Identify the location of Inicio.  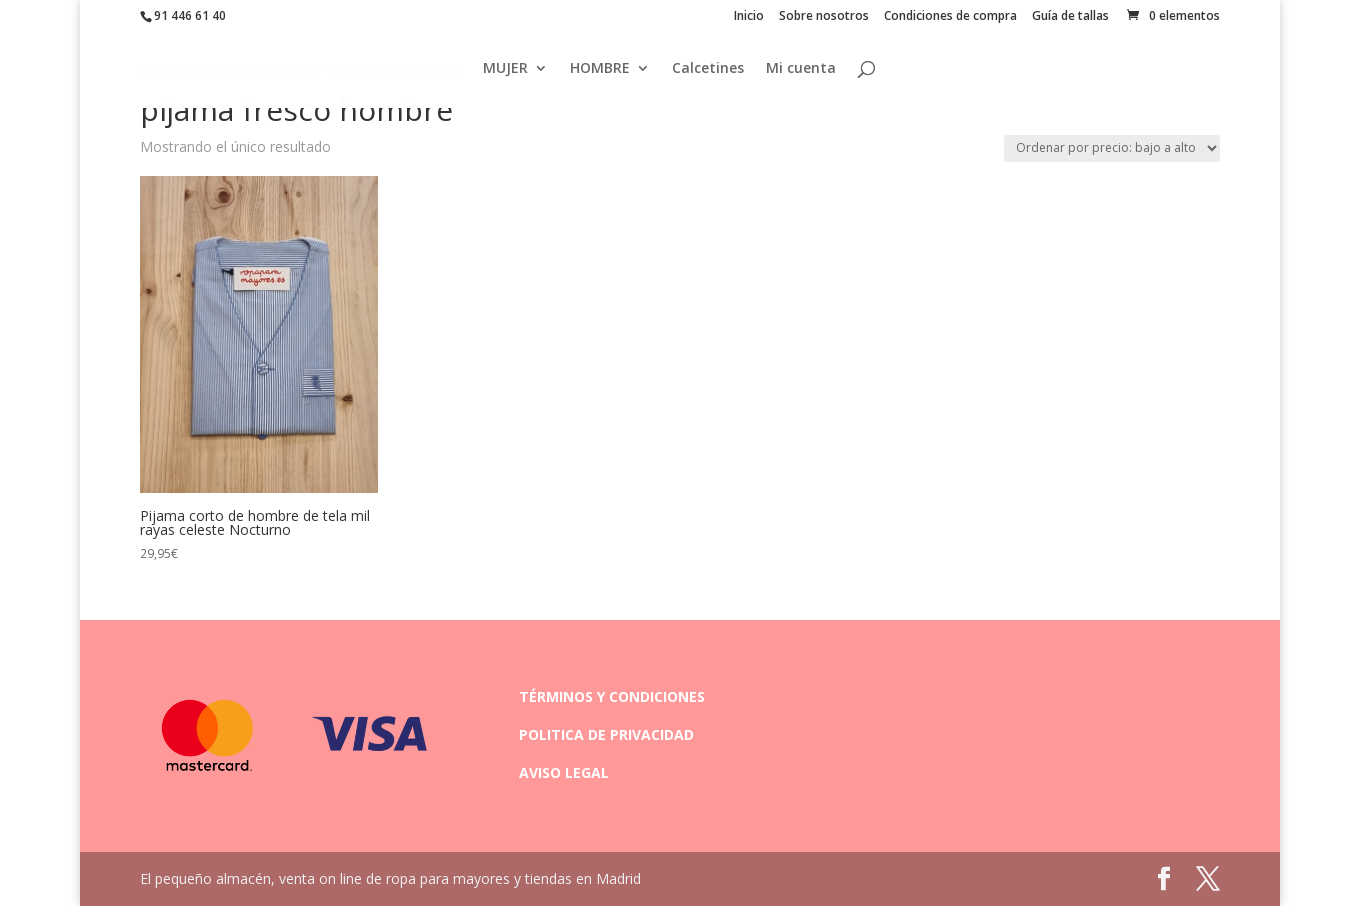
(749, 17).